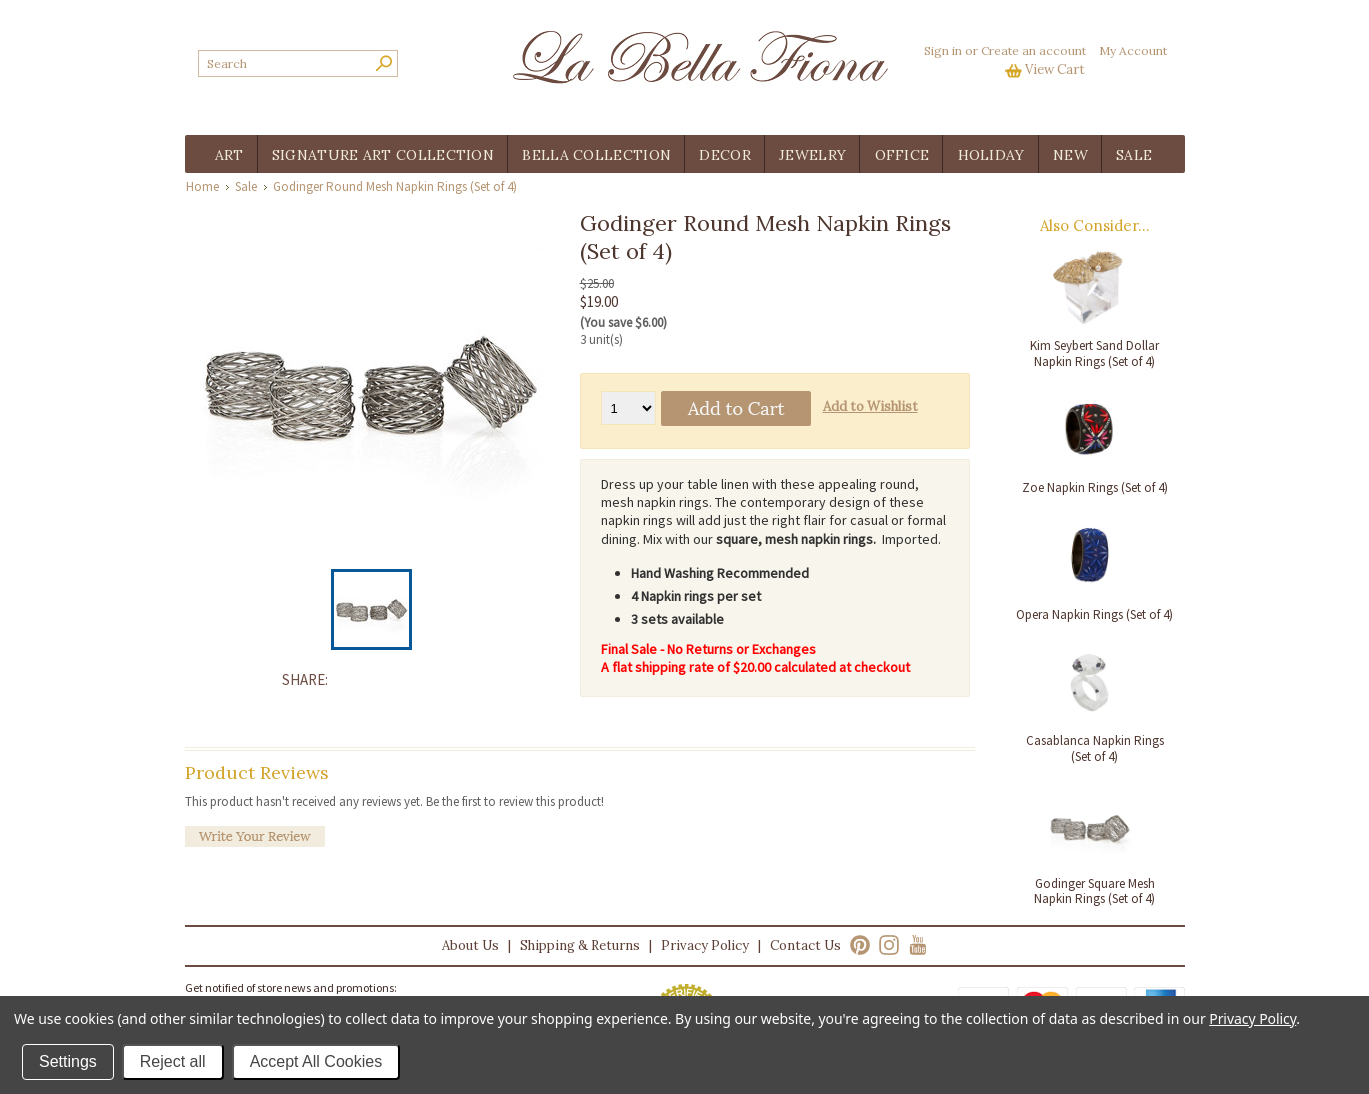  What do you see at coordinates (1095, 487) in the screenshot?
I see `Zoe Napkin Rings (Set of 4)` at bounding box center [1095, 487].